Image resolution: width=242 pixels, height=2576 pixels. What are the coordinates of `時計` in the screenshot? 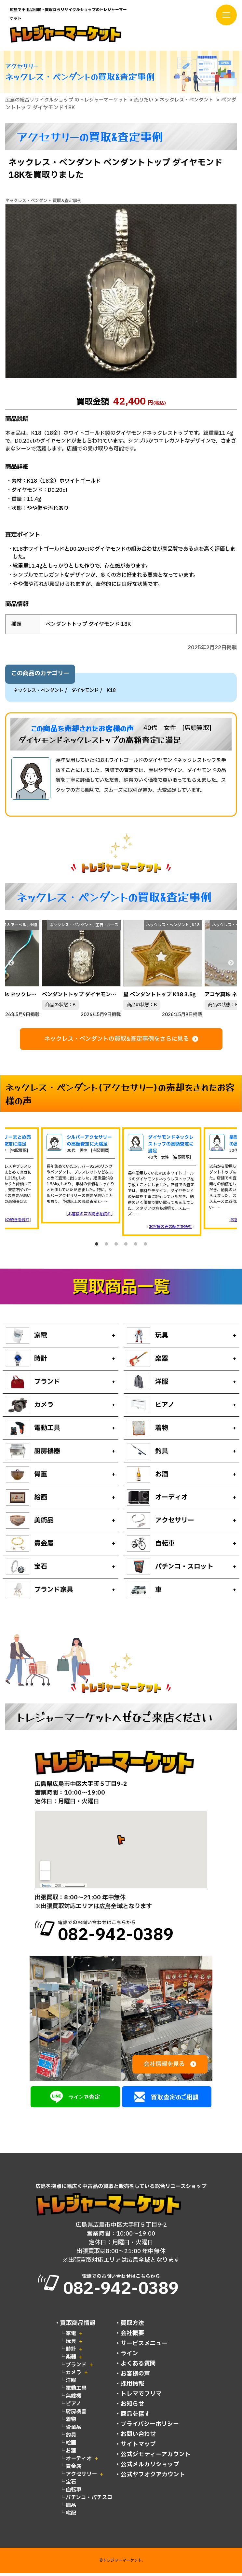 It's located at (71, 2352).